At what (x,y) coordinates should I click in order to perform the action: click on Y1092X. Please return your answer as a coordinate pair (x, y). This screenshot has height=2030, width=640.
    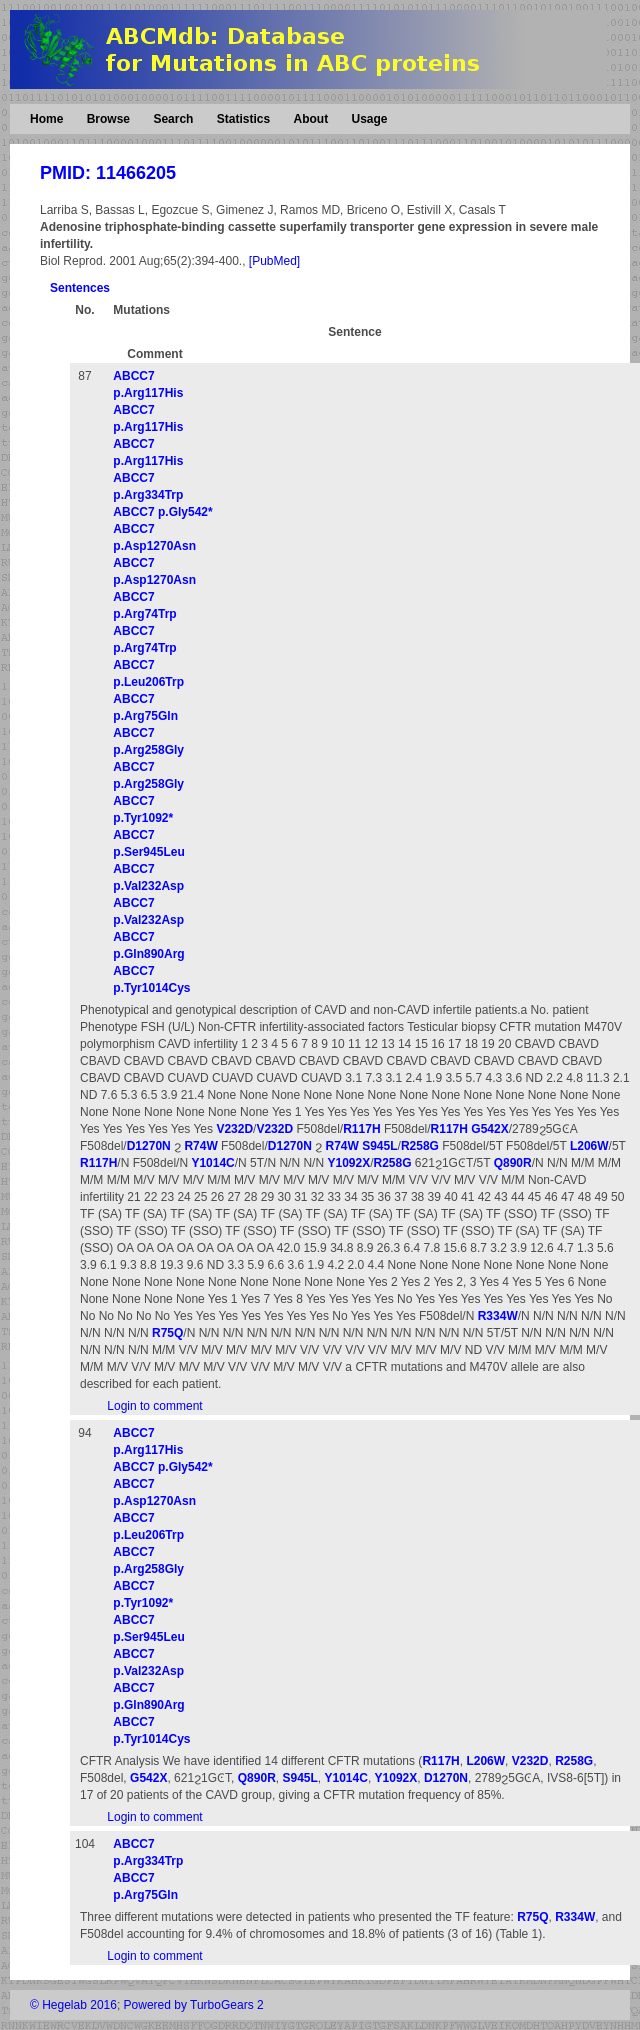
    Looking at the image, I should click on (348, 1163).